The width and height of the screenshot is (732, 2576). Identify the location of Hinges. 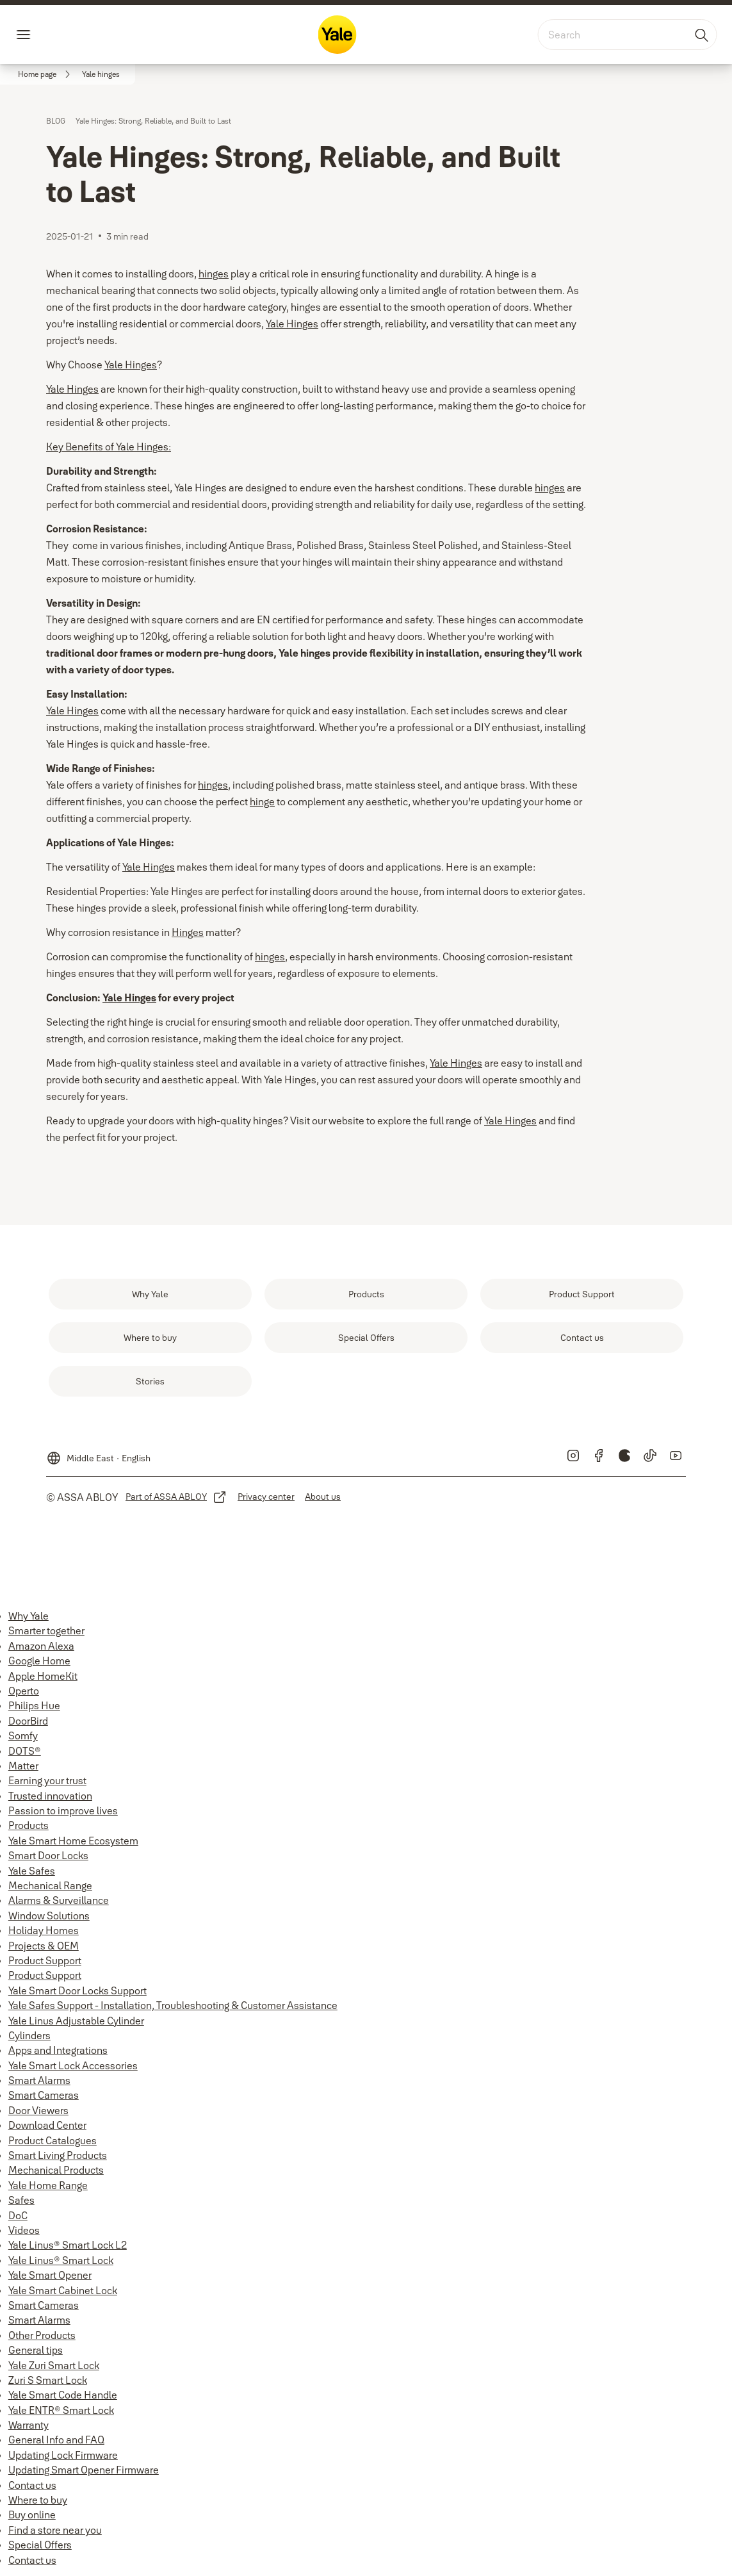
(188, 932).